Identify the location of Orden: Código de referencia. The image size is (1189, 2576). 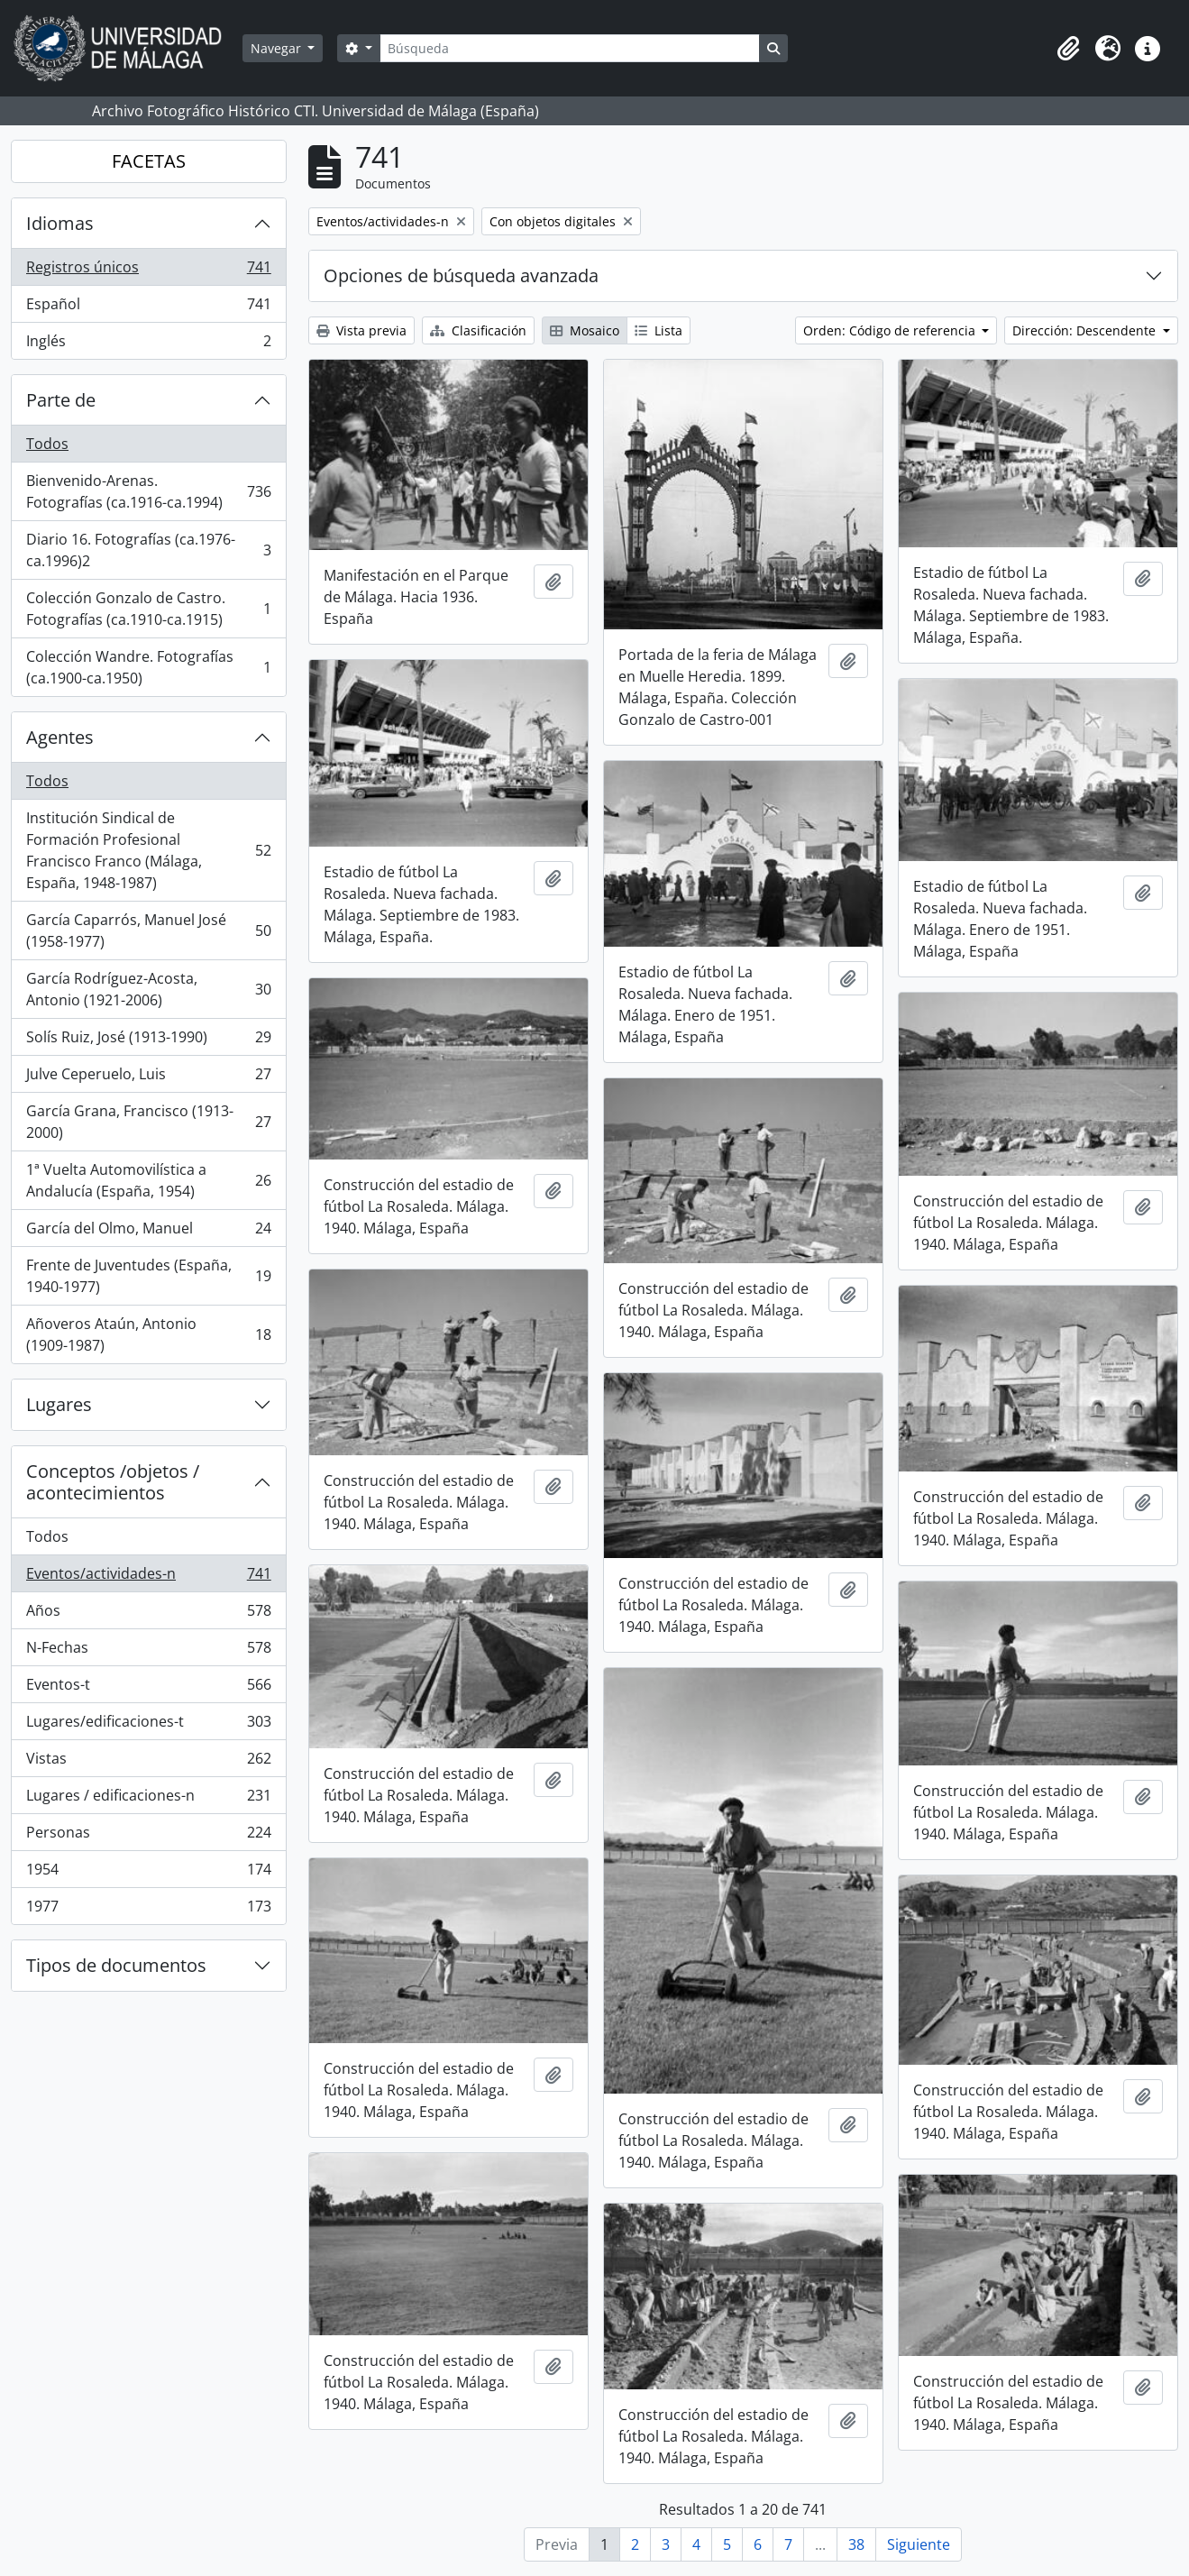
(891, 330).